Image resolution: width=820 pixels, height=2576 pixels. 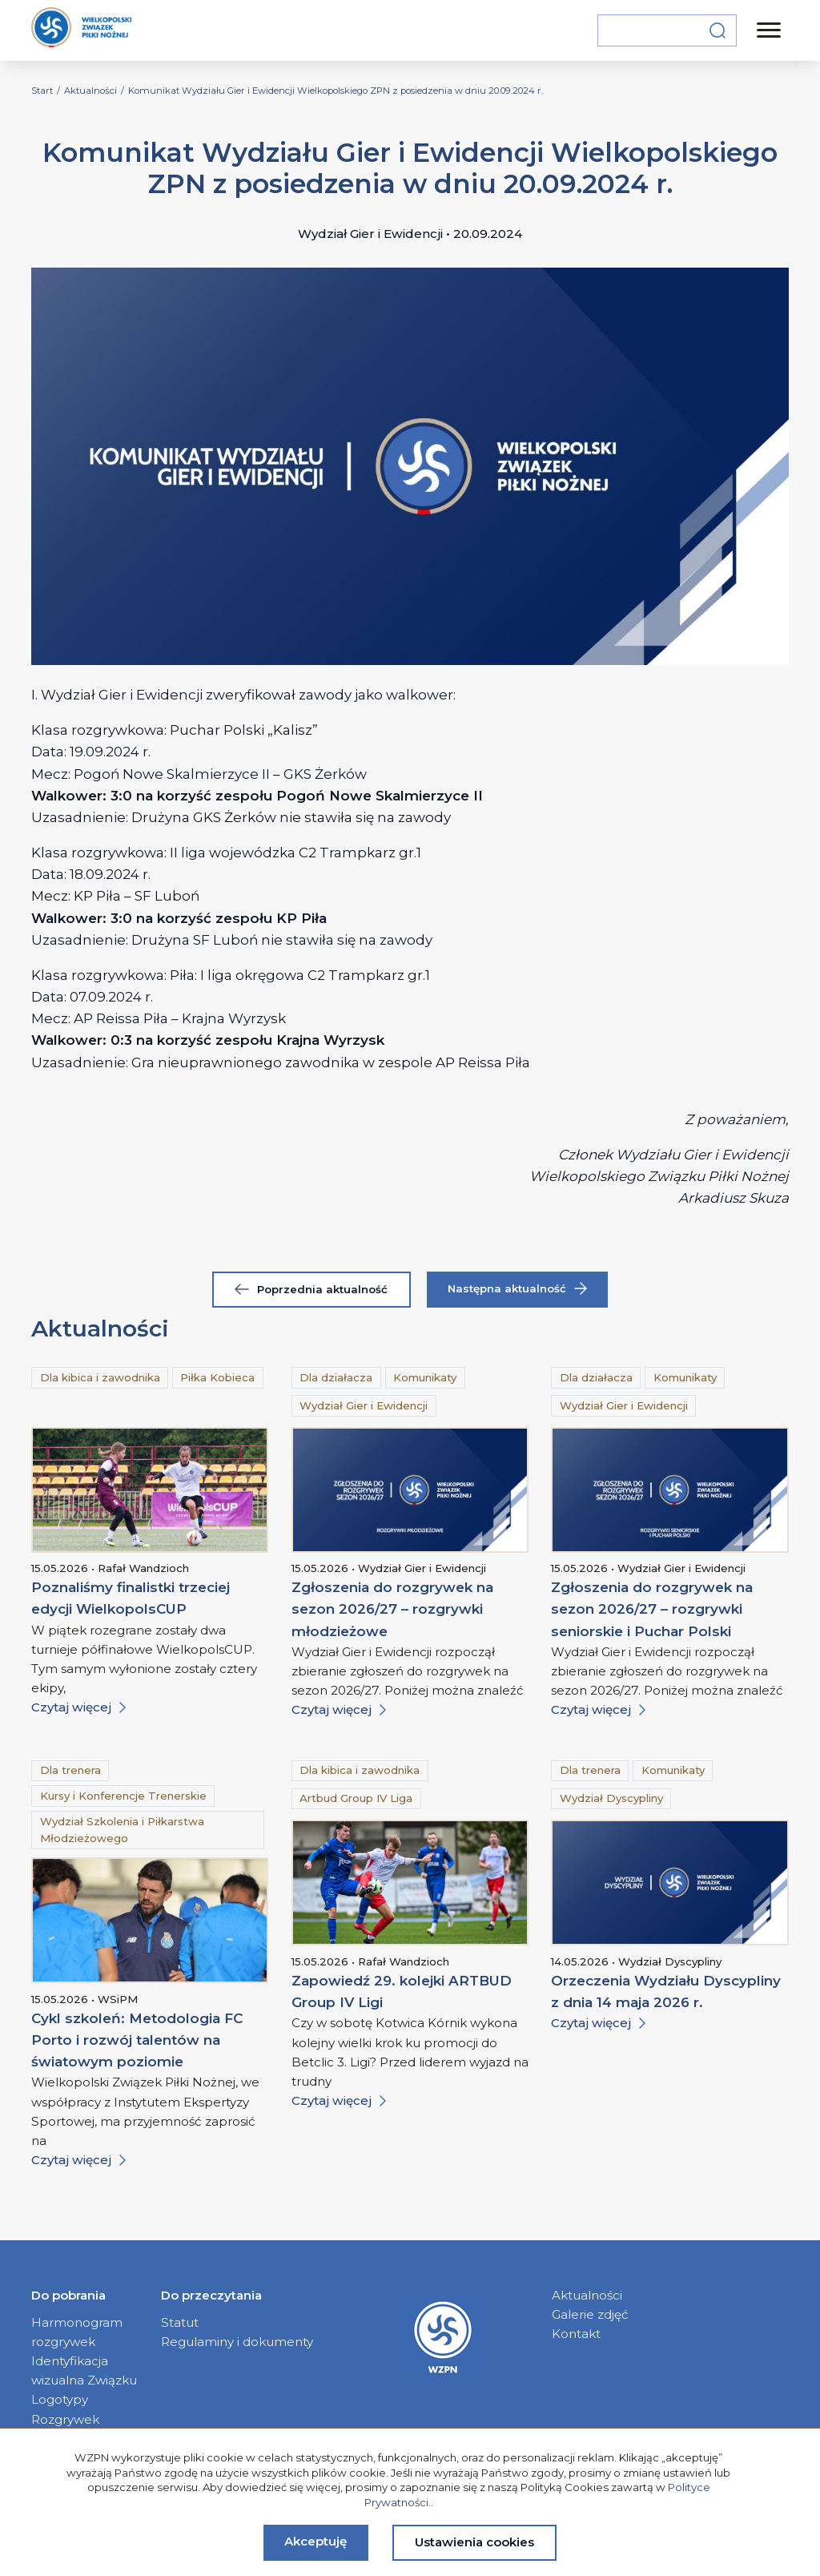 I want to click on Dla kibica i zawodnika, so click(x=100, y=1377).